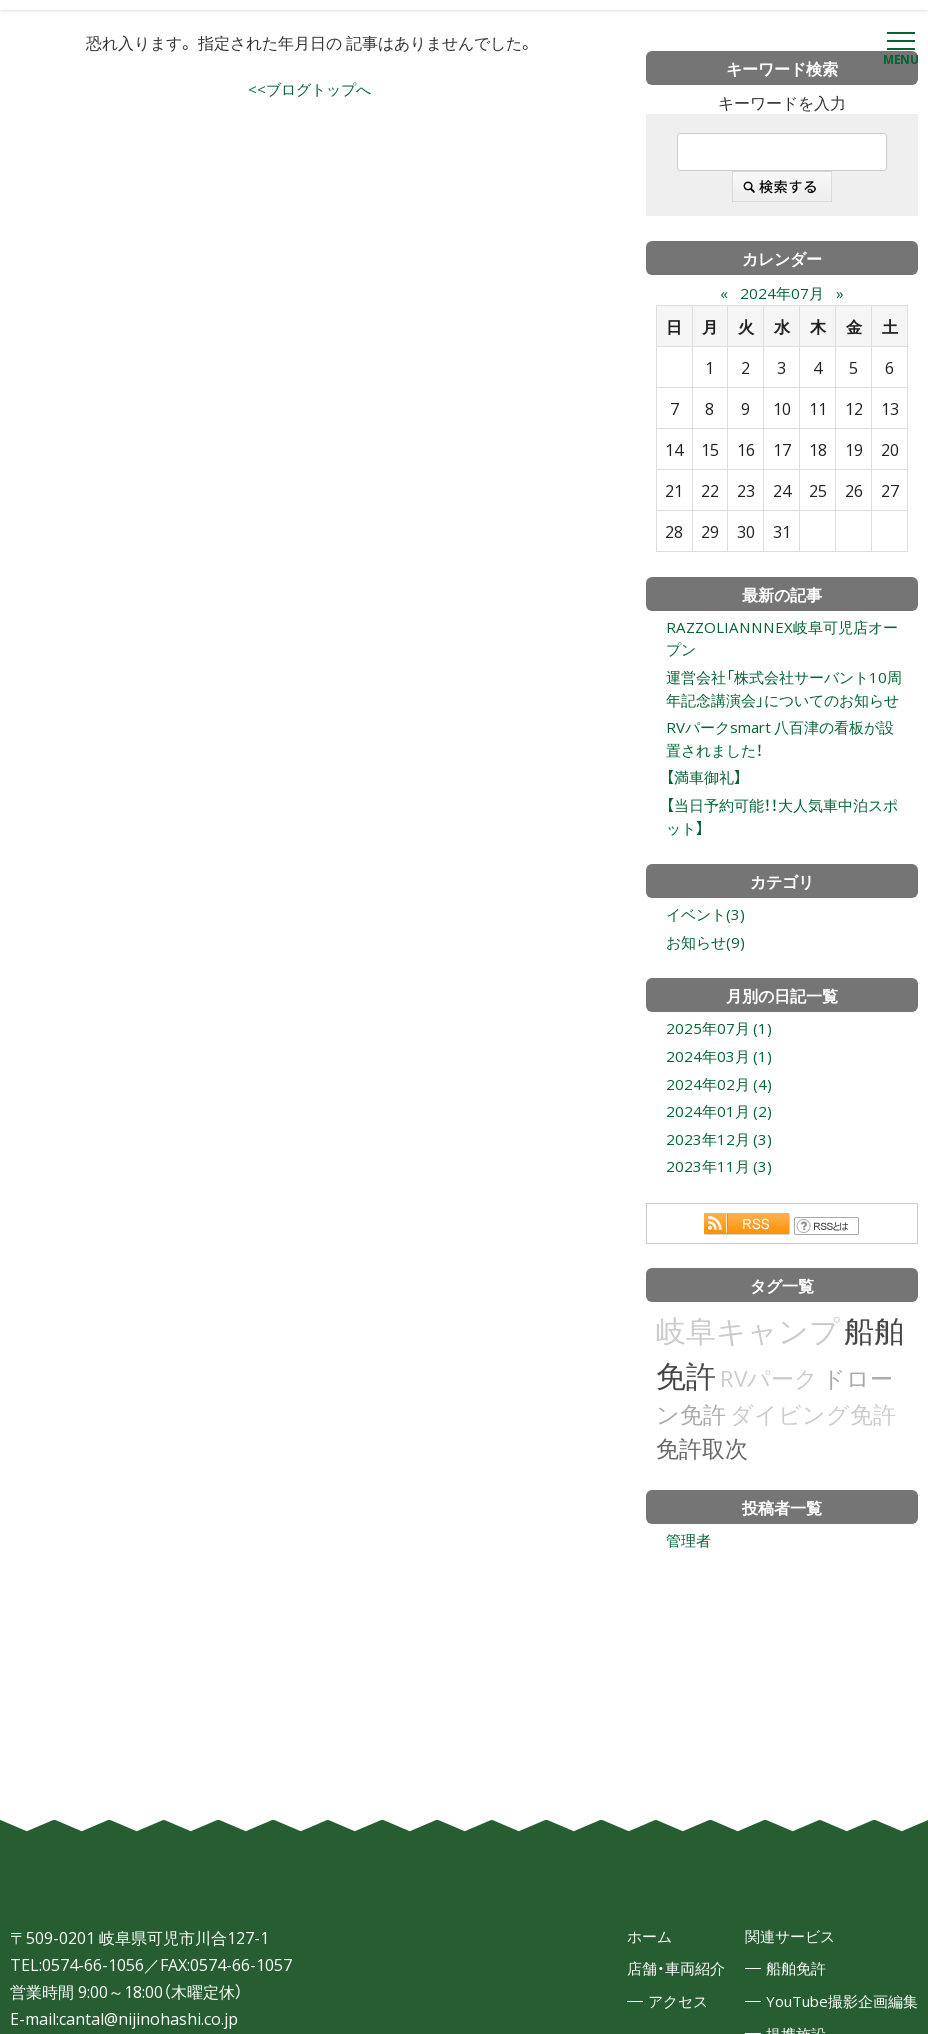  What do you see at coordinates (720, 1126) in the screenshot?
I see `2024年02月 (4)` at bounding box center [720, 1126].